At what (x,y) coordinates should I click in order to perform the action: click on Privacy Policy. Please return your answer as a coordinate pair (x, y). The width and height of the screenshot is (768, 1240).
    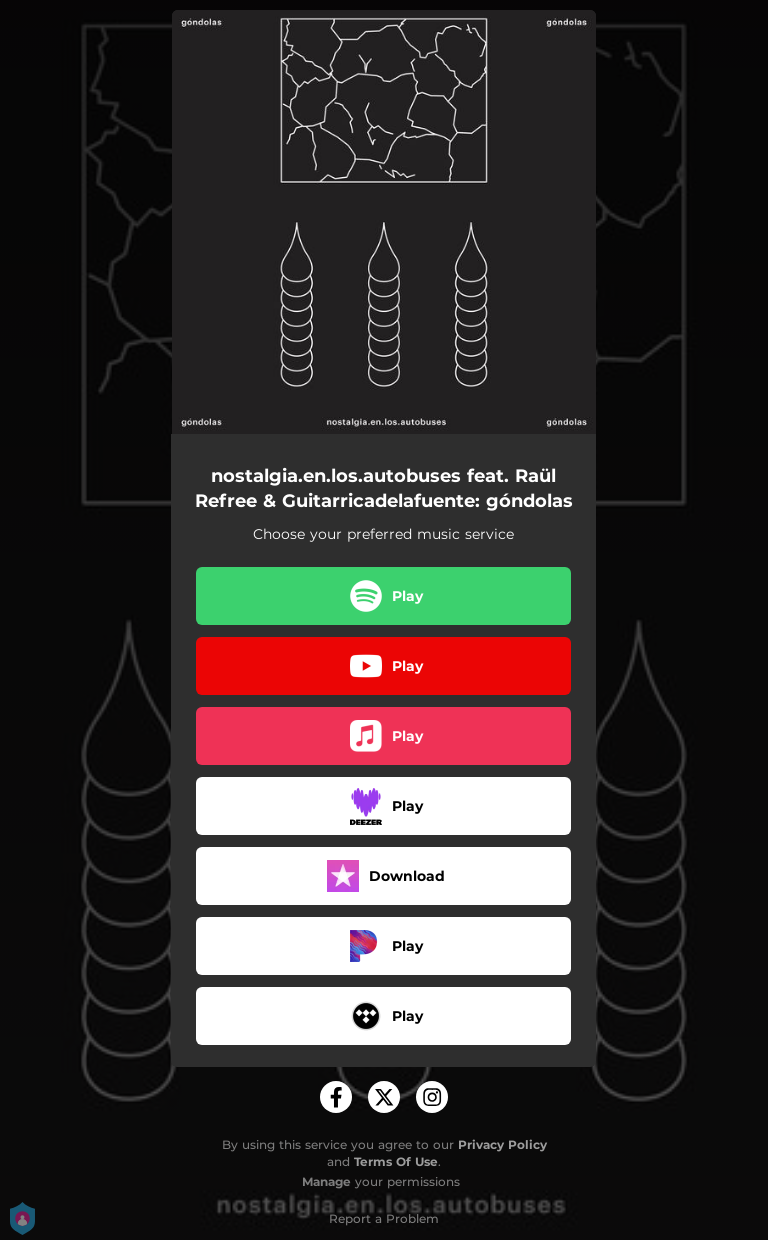
    Looking at the image, I should click on (502, 1144).